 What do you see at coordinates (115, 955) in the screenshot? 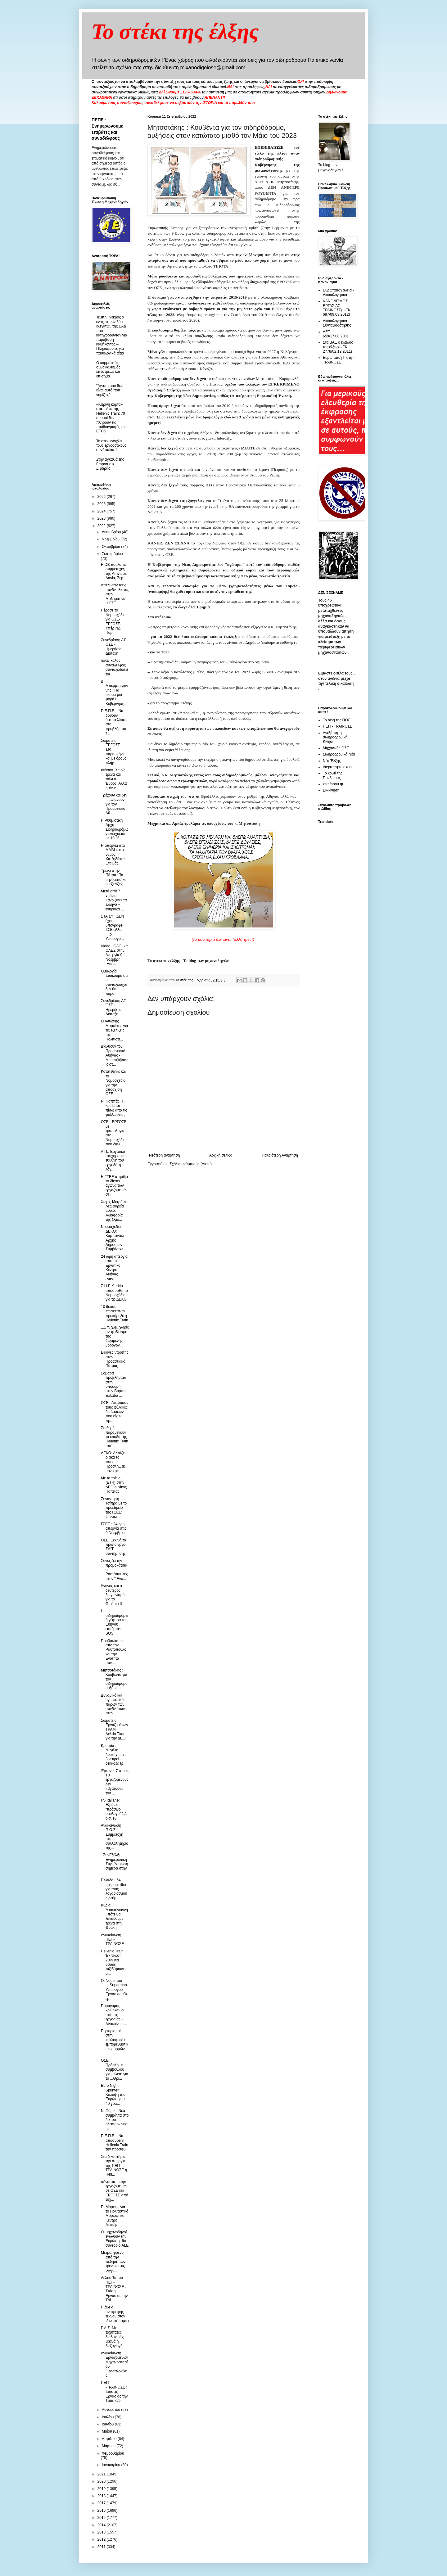
I see `Video : ΟΛΟΙ και ΟΛΕΣ στην Απεργία 9 Νοέμβρη -Λαέ...` at bounding box center [115, 955].